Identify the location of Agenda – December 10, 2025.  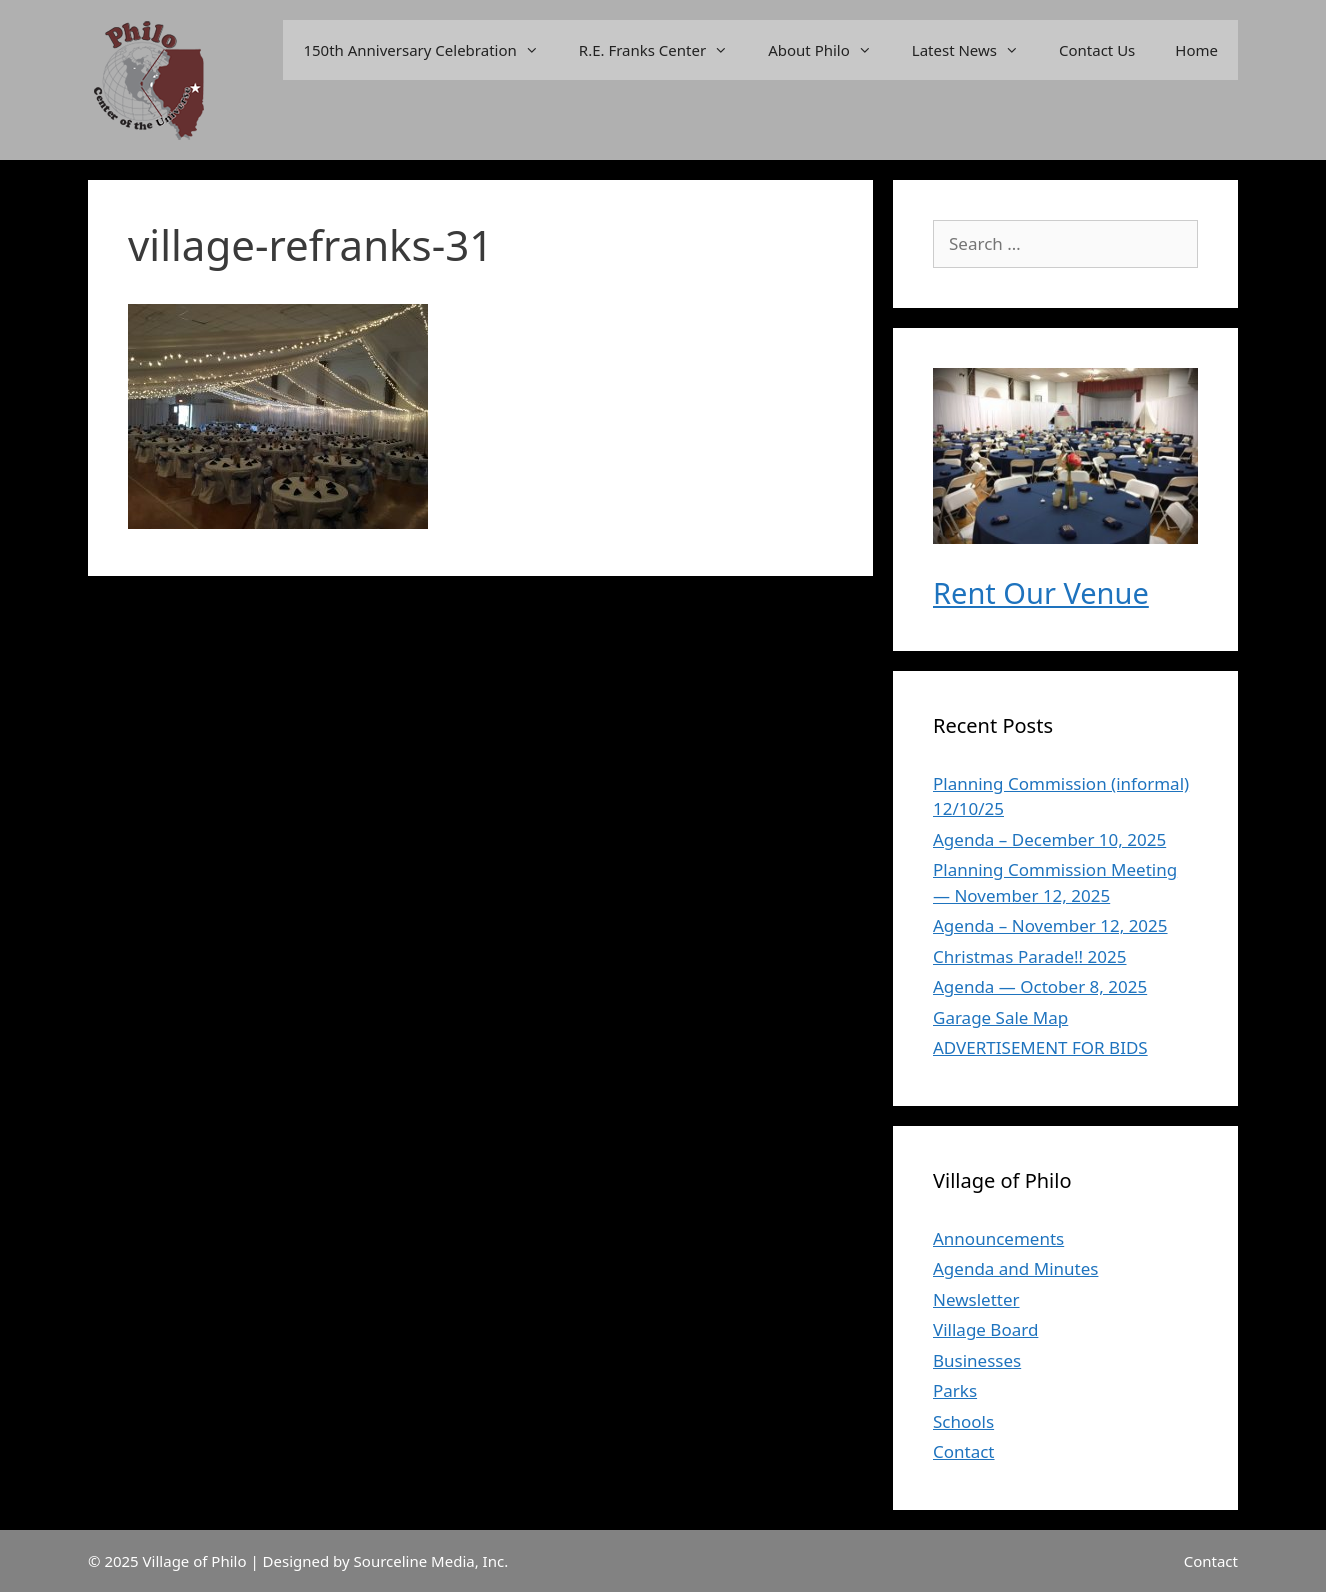
(1049, 839).